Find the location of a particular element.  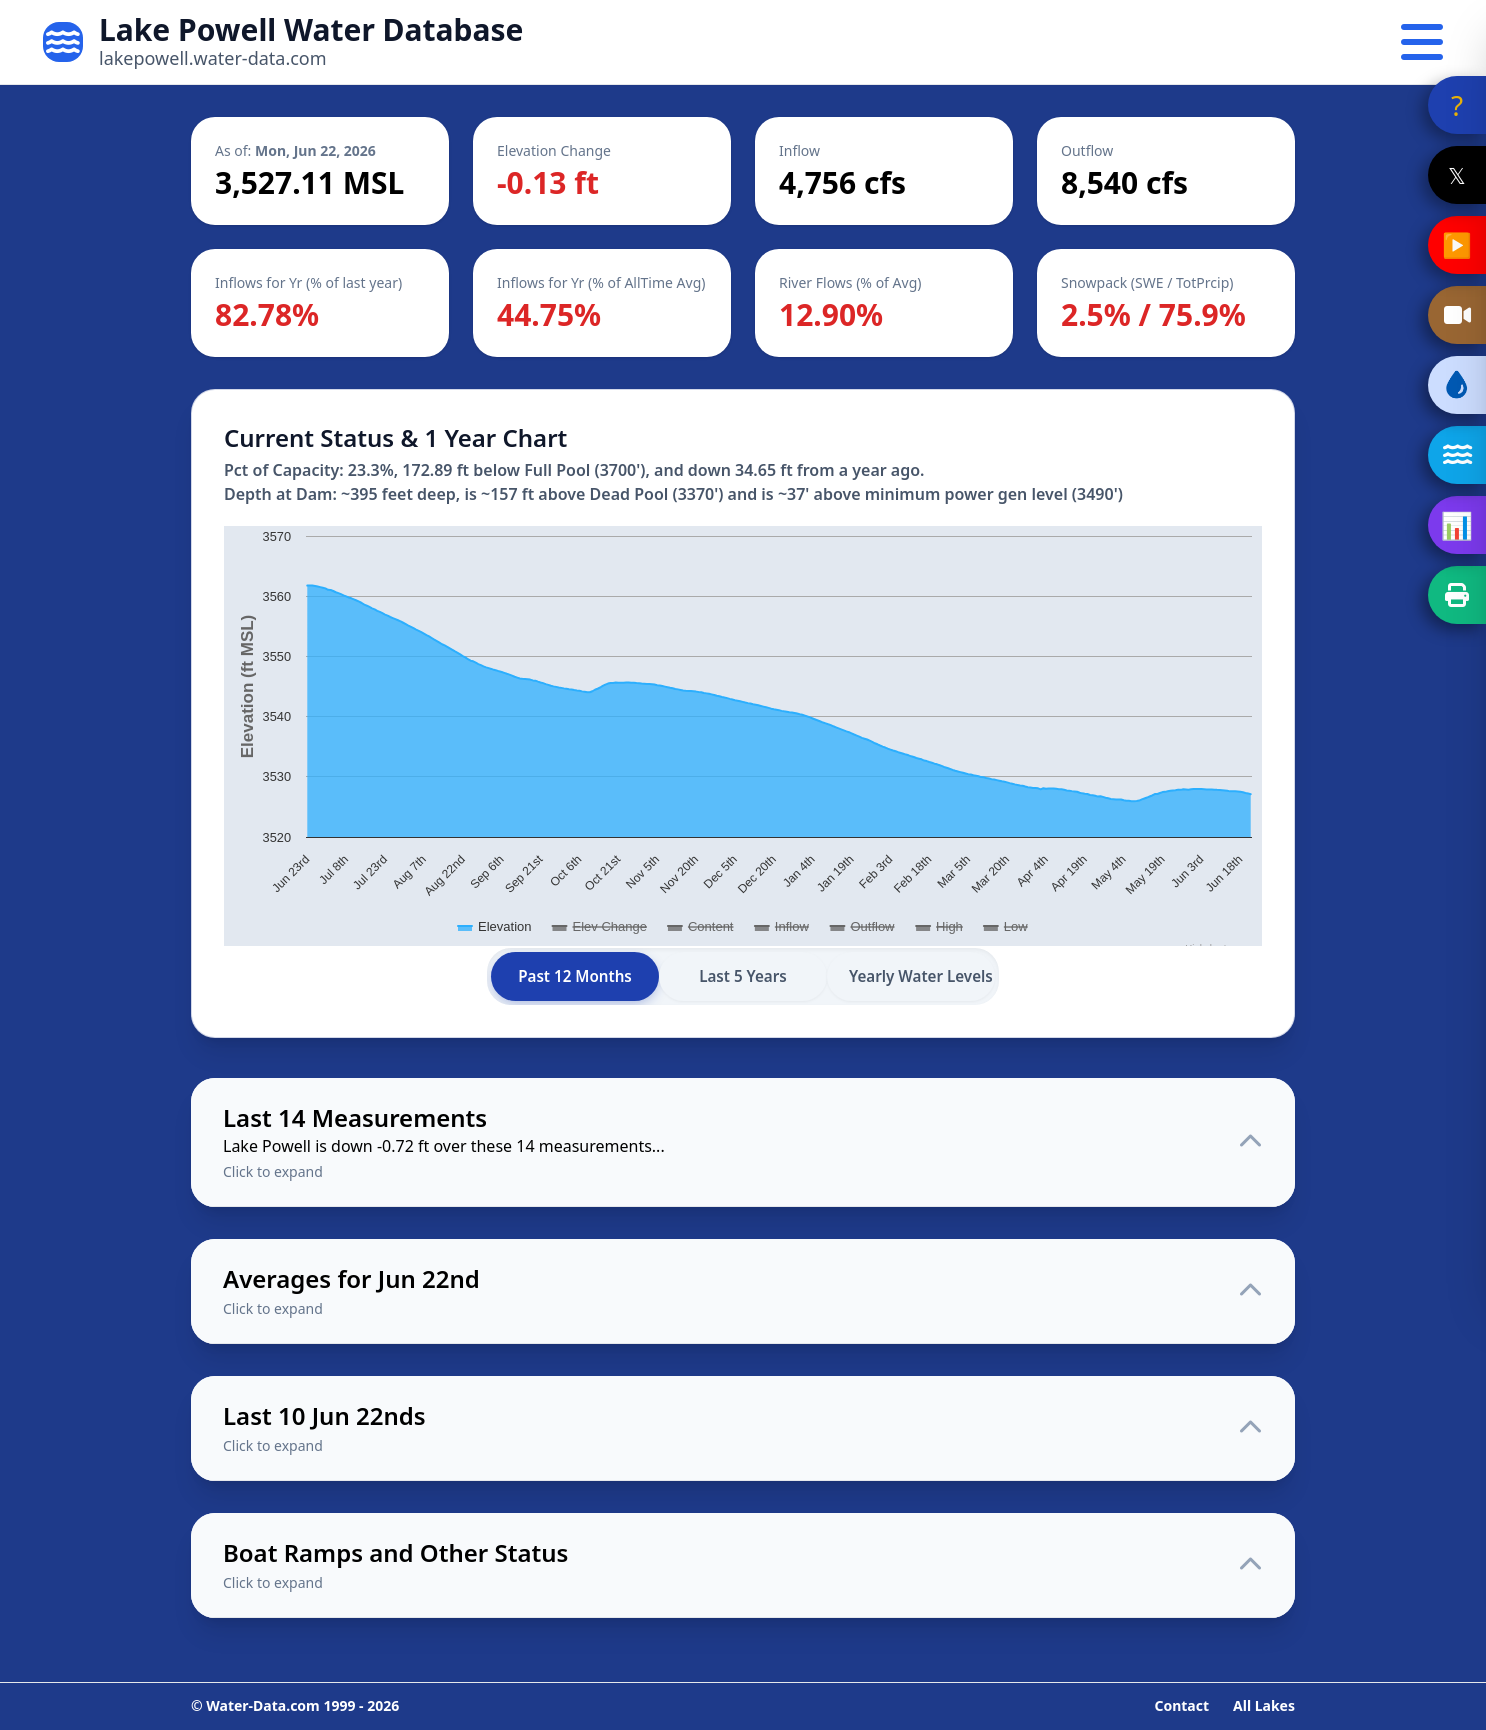

Yearly Water Levels is located at coordinates (921, 976).